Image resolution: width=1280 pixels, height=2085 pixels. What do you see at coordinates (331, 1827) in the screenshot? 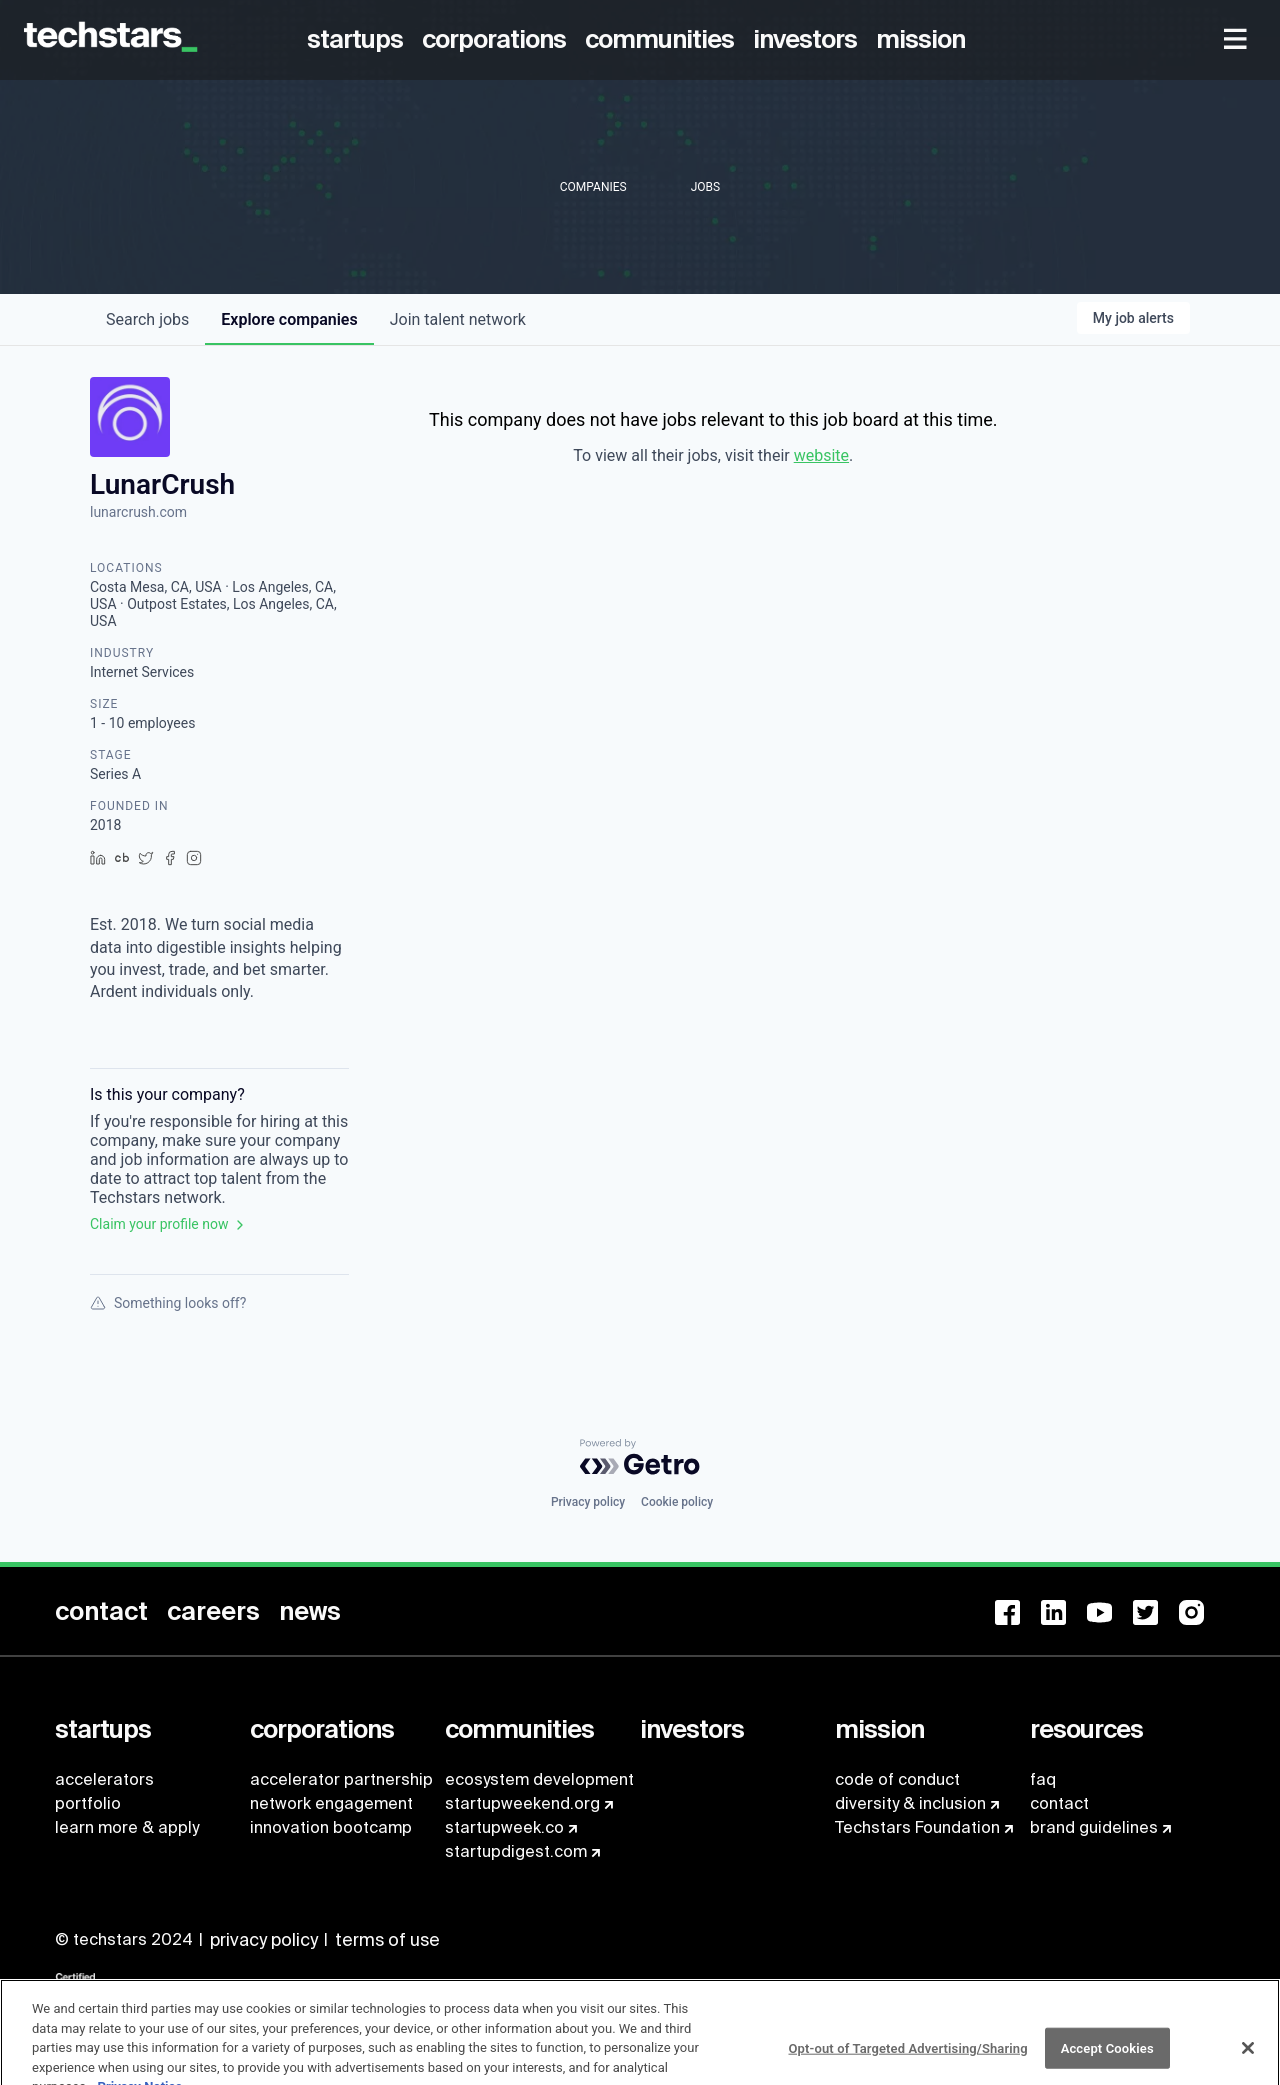
I see `innovation bootcamp [menuitem]` at bounding box center [331, 1827].